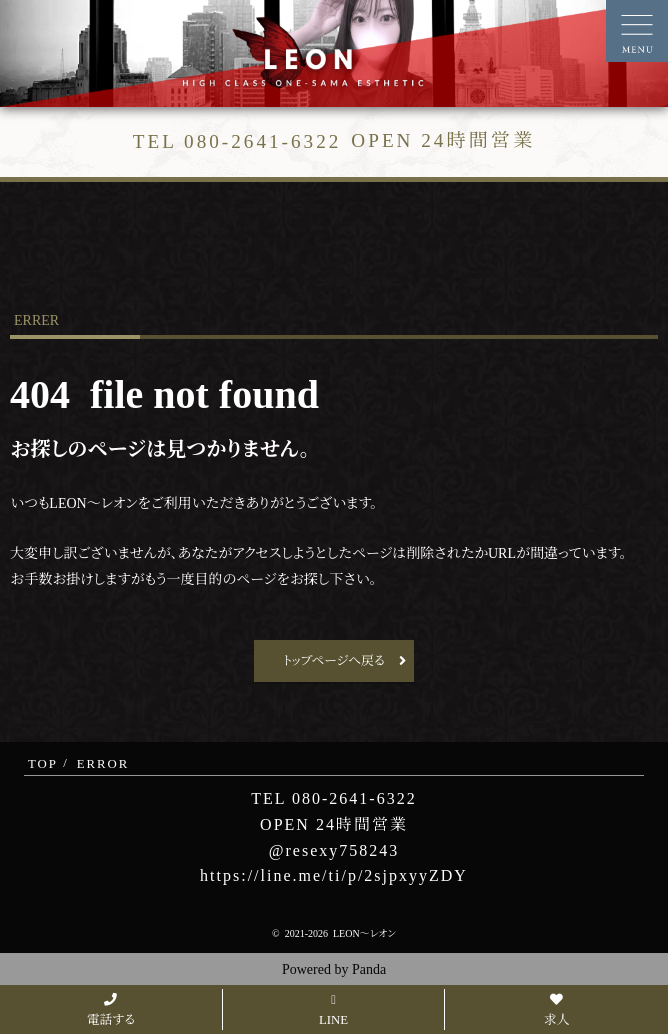  I want to click on 電話する, so click(111, 1010).